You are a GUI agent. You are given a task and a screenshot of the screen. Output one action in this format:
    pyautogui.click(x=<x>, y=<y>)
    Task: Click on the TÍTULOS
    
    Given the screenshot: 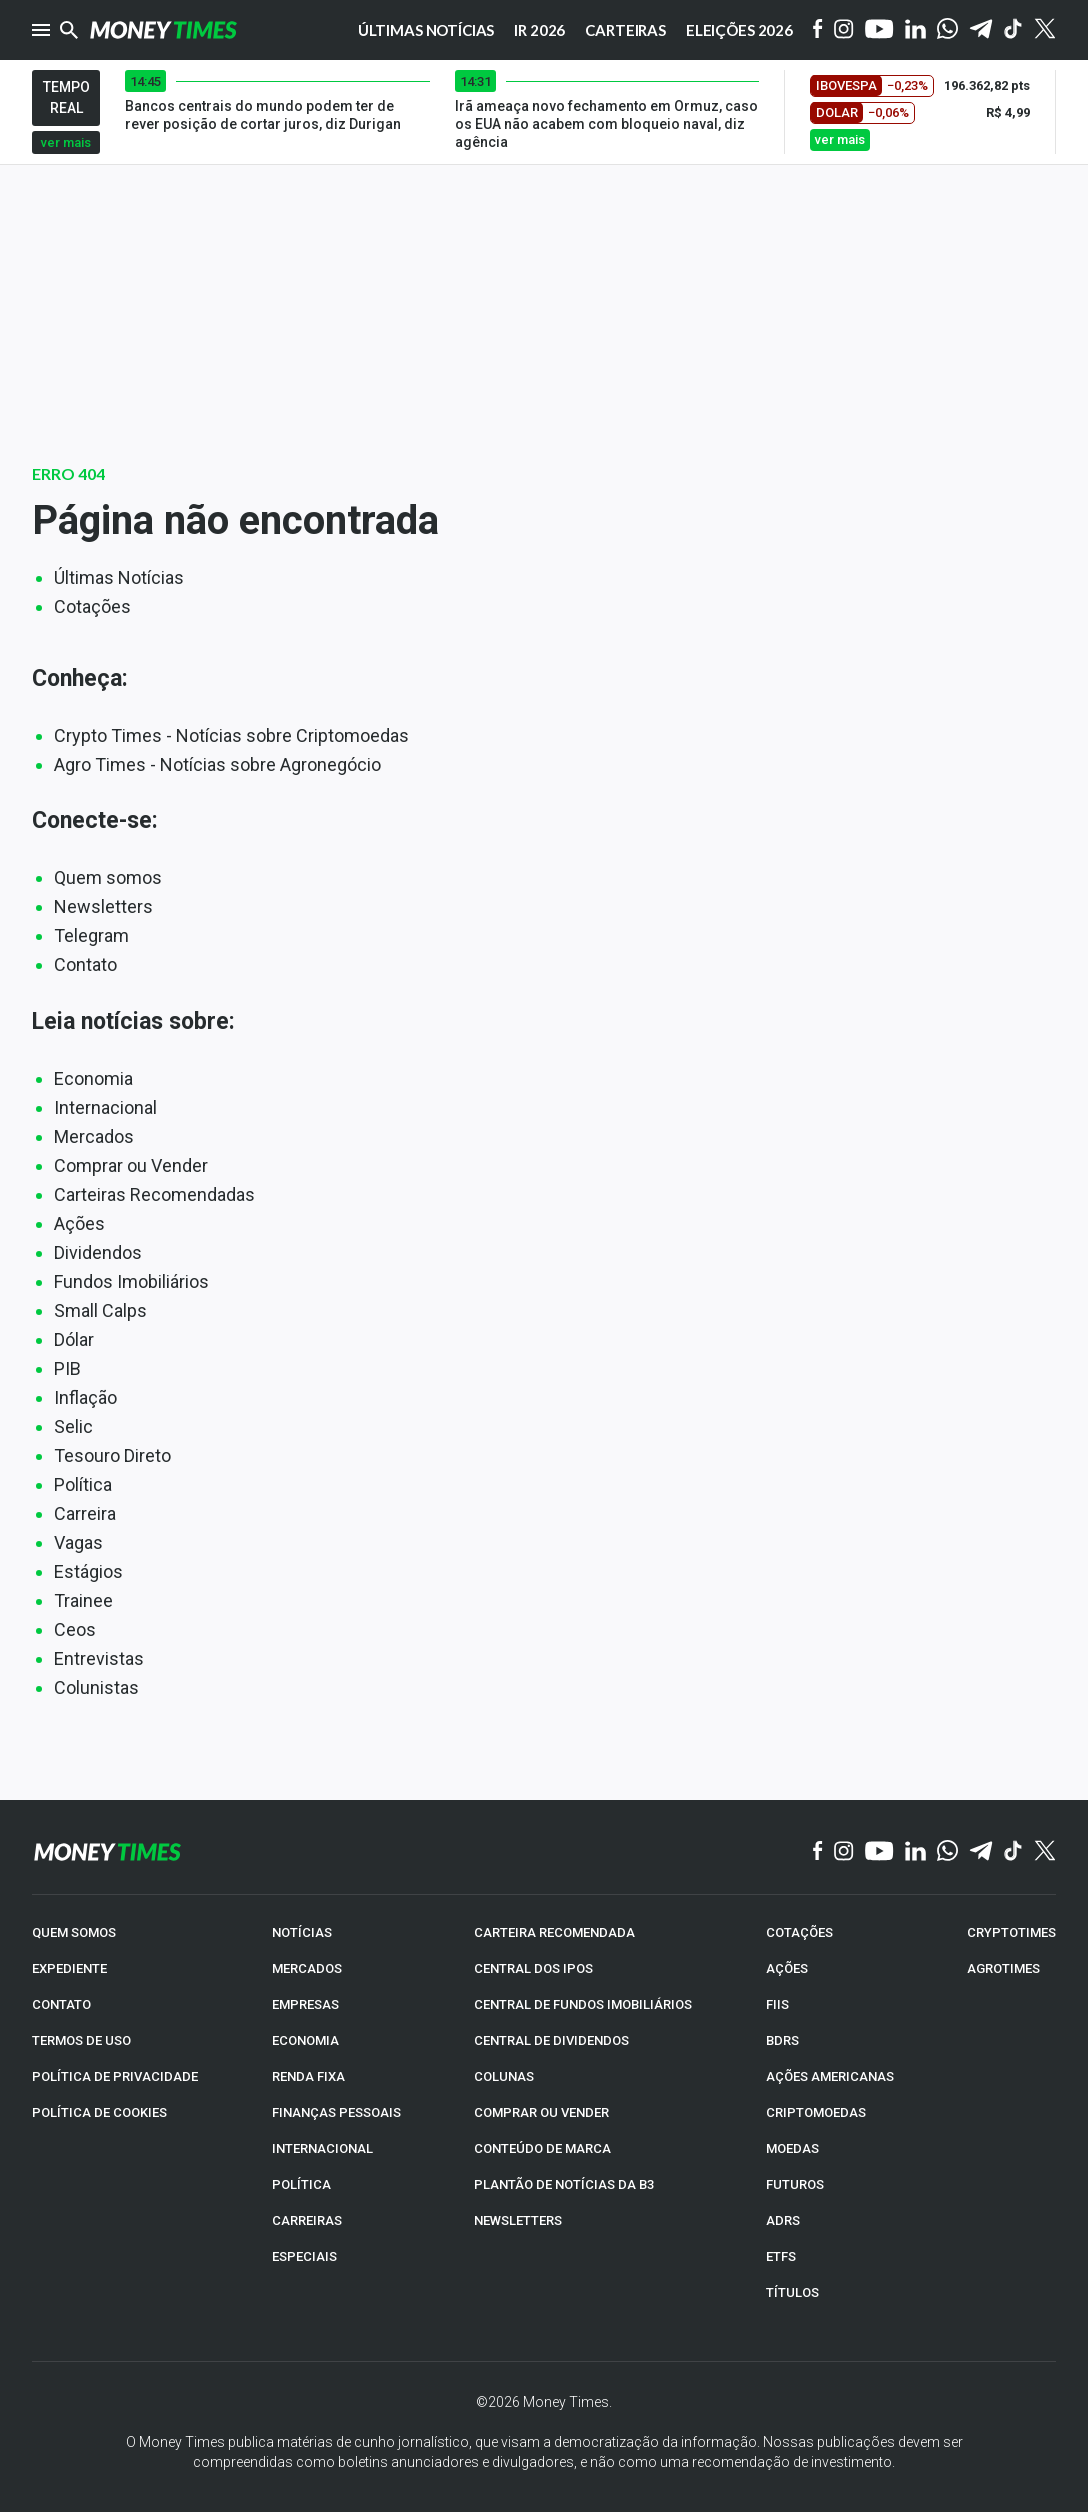 What is the action you would take?
    pyautogui.click(x=792, y=2292)
    